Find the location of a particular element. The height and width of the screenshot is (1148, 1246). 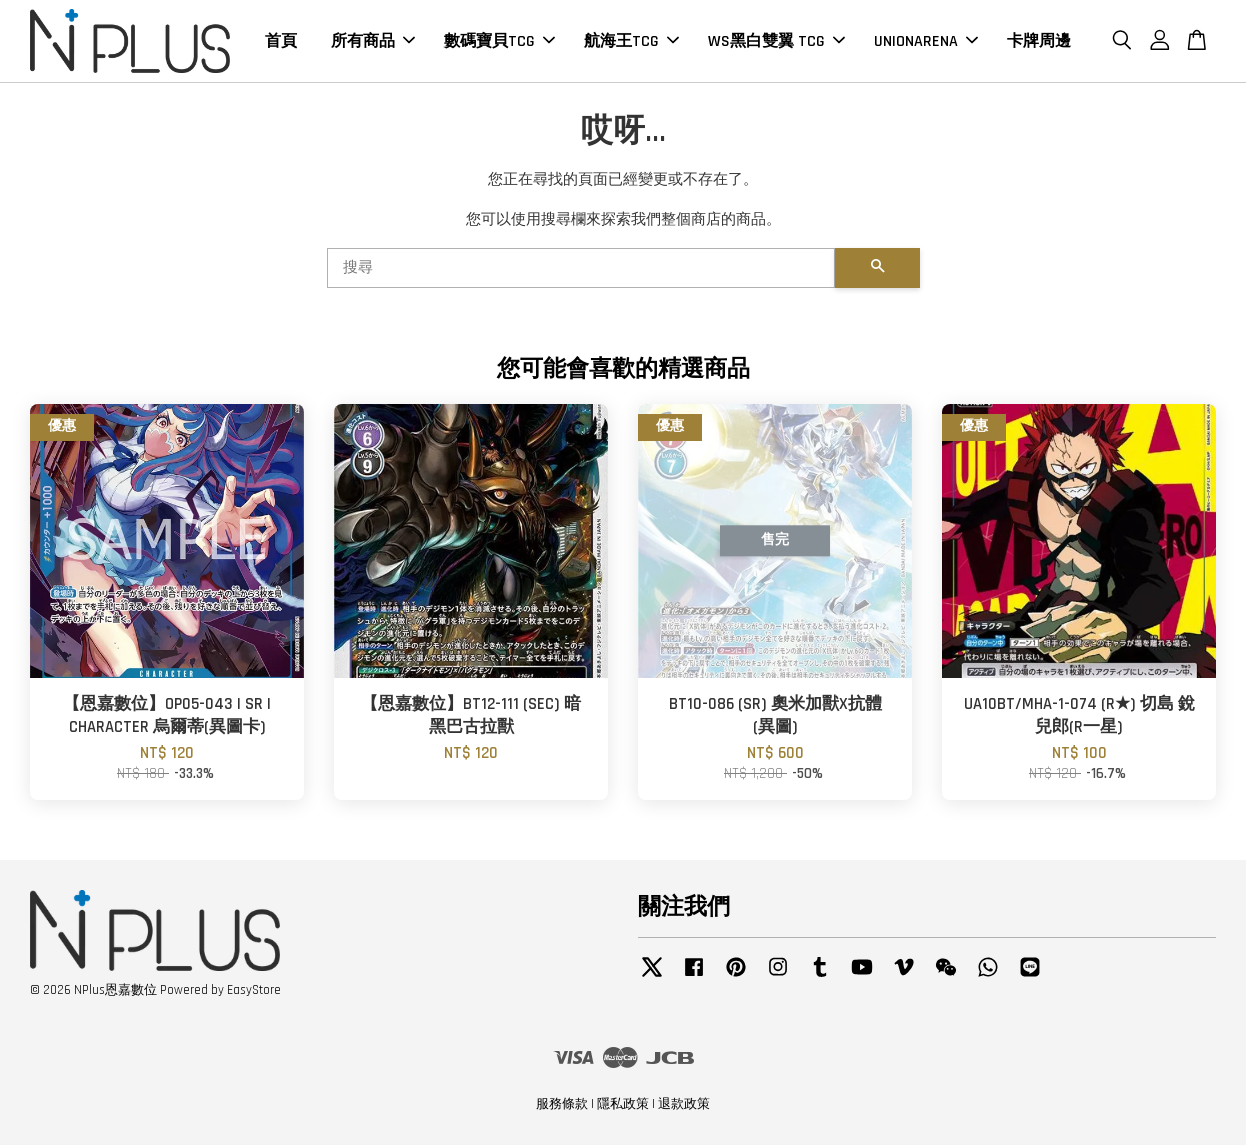

卡牌周邊 is located at coordinates (1039, 42).